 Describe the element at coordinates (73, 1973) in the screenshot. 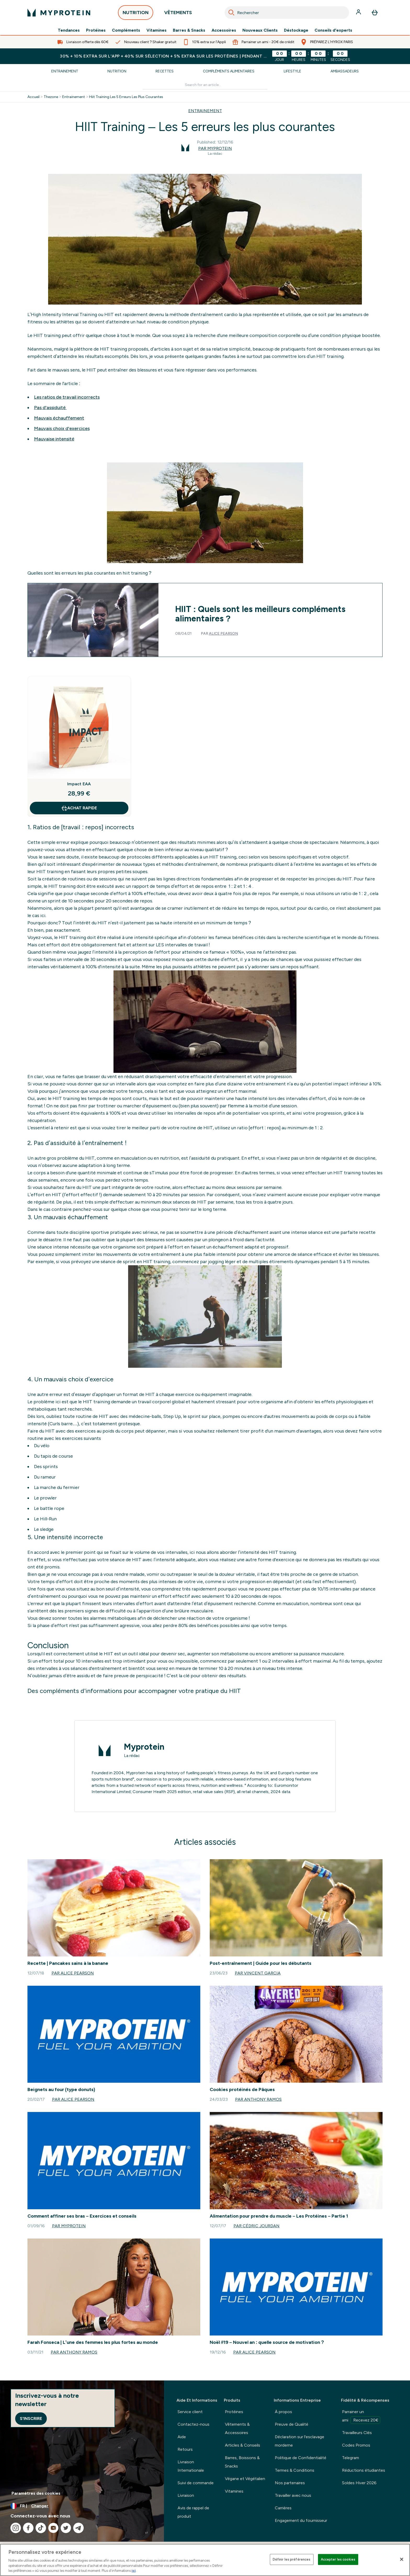

I see `Par Alice Pearson` at that location.